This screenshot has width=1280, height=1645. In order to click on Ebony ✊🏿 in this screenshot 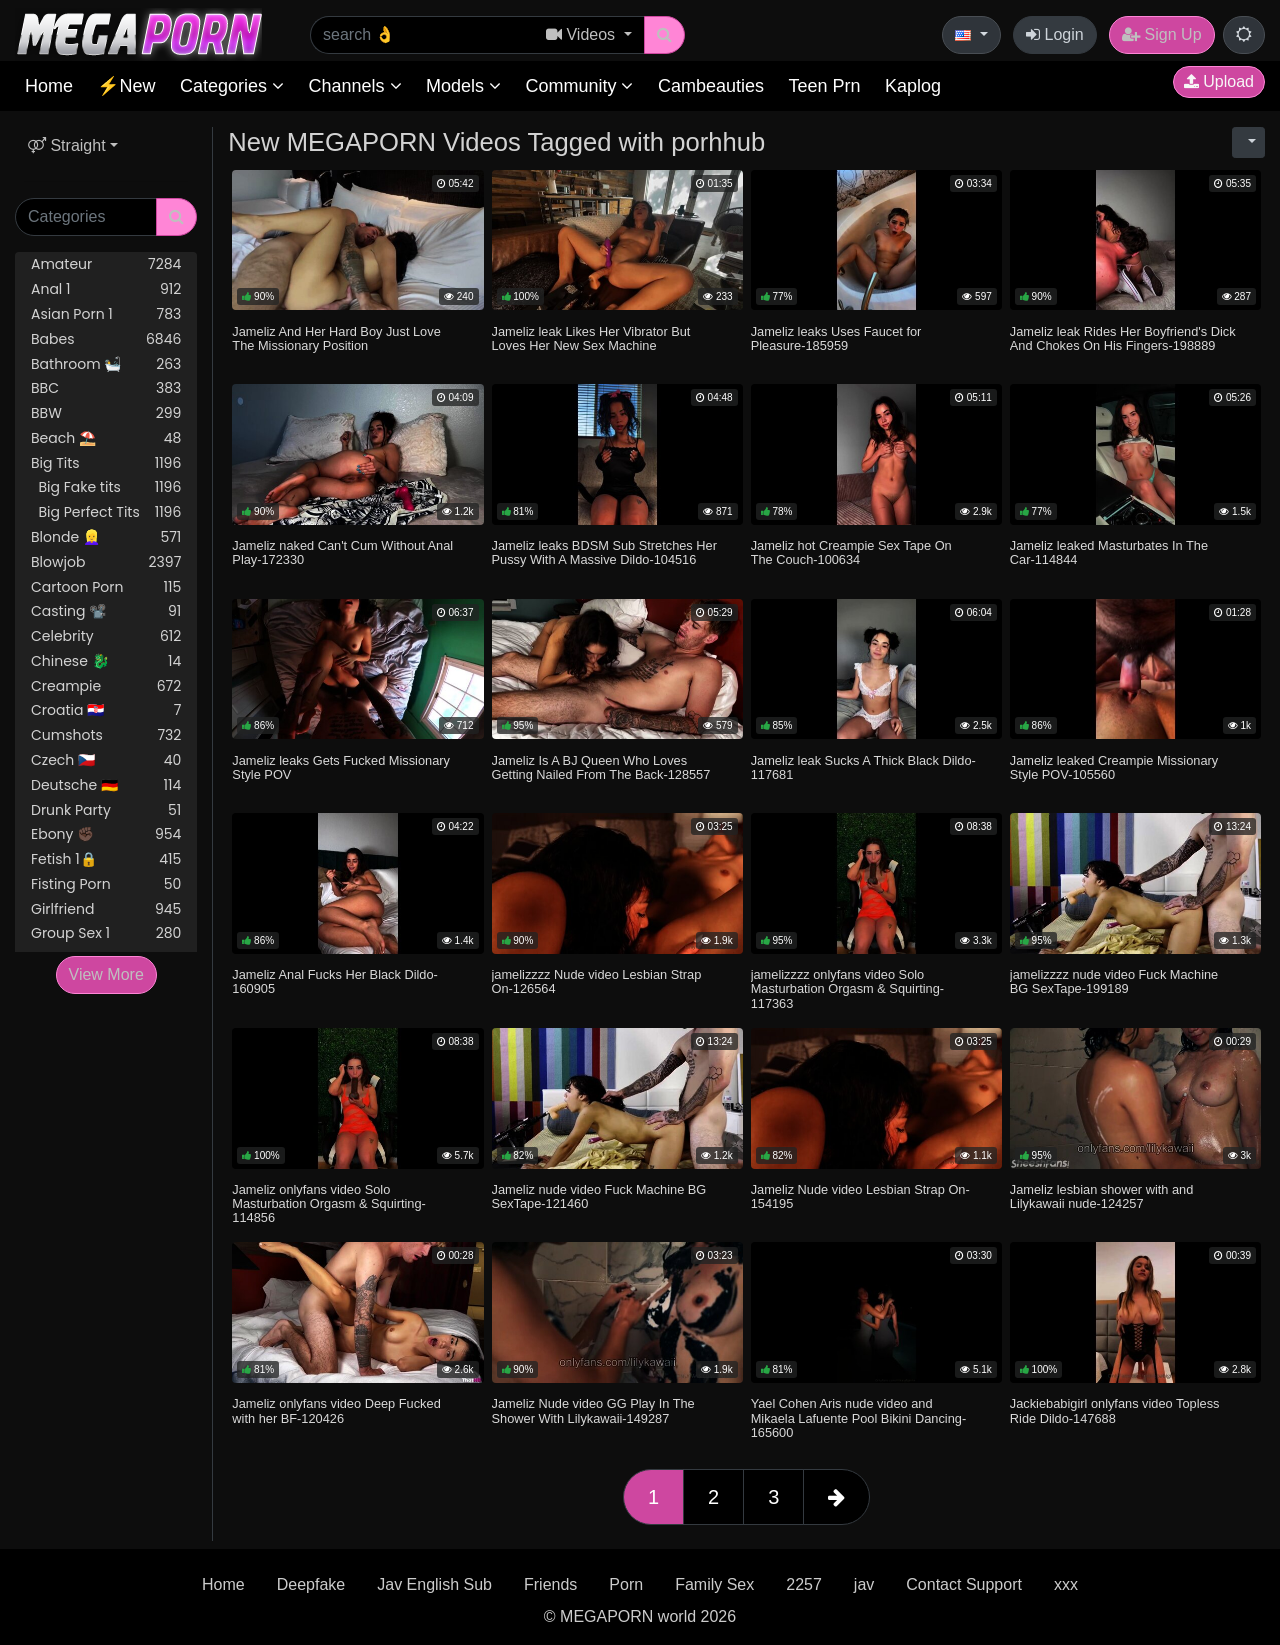, I will do `click(106, 834)`.